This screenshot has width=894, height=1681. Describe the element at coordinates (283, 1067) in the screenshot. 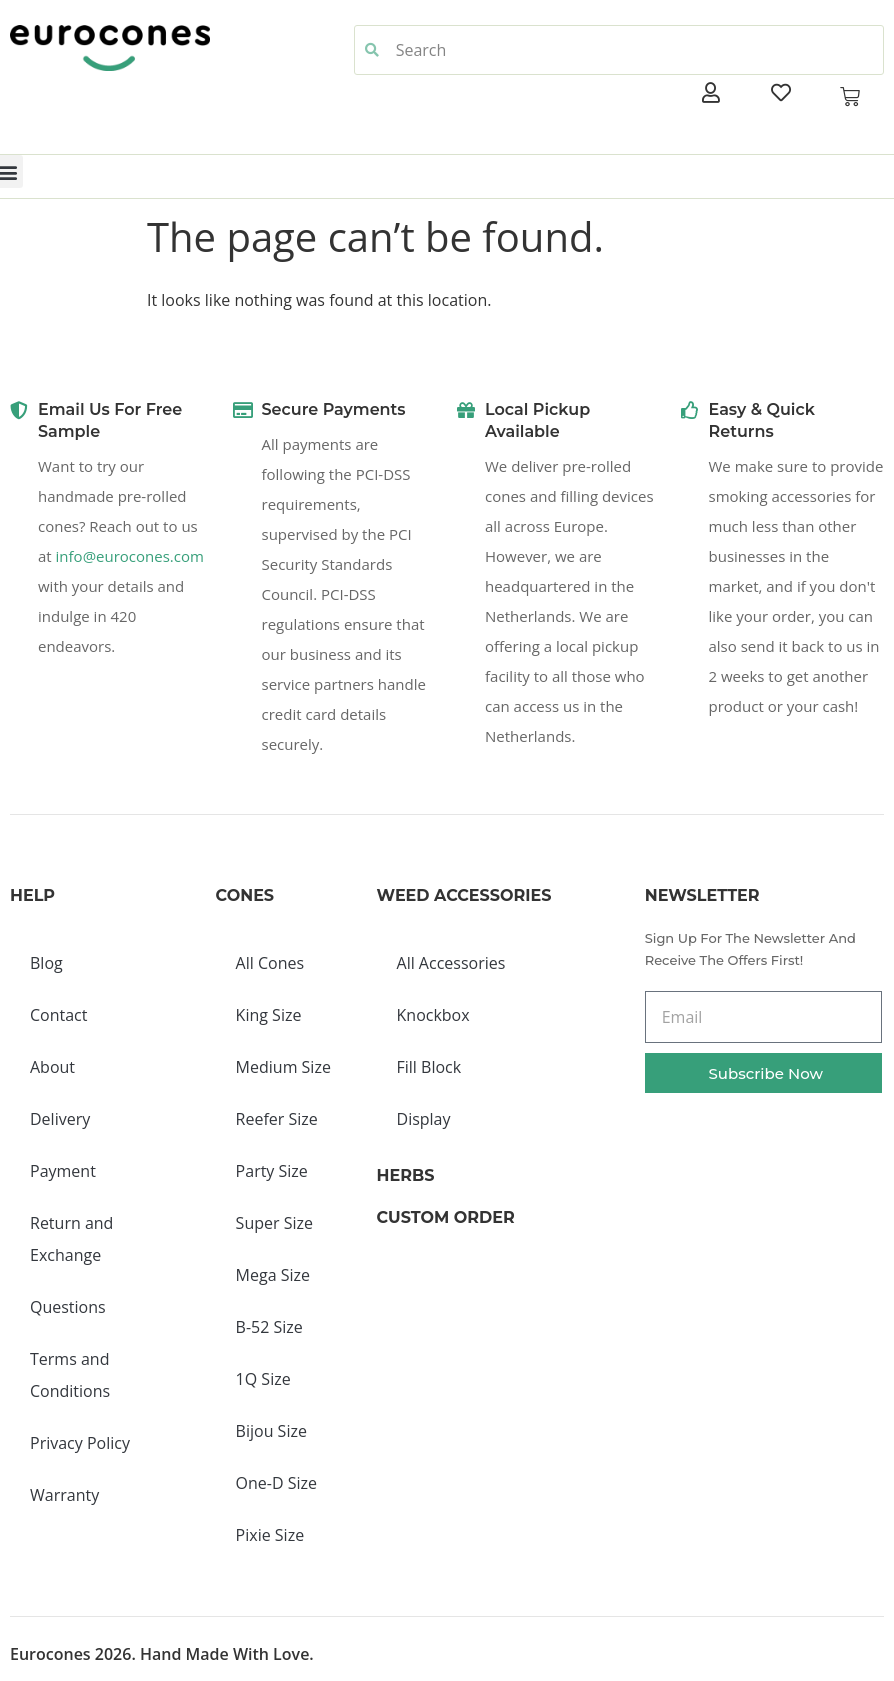

I see `Medium Size` at that location.